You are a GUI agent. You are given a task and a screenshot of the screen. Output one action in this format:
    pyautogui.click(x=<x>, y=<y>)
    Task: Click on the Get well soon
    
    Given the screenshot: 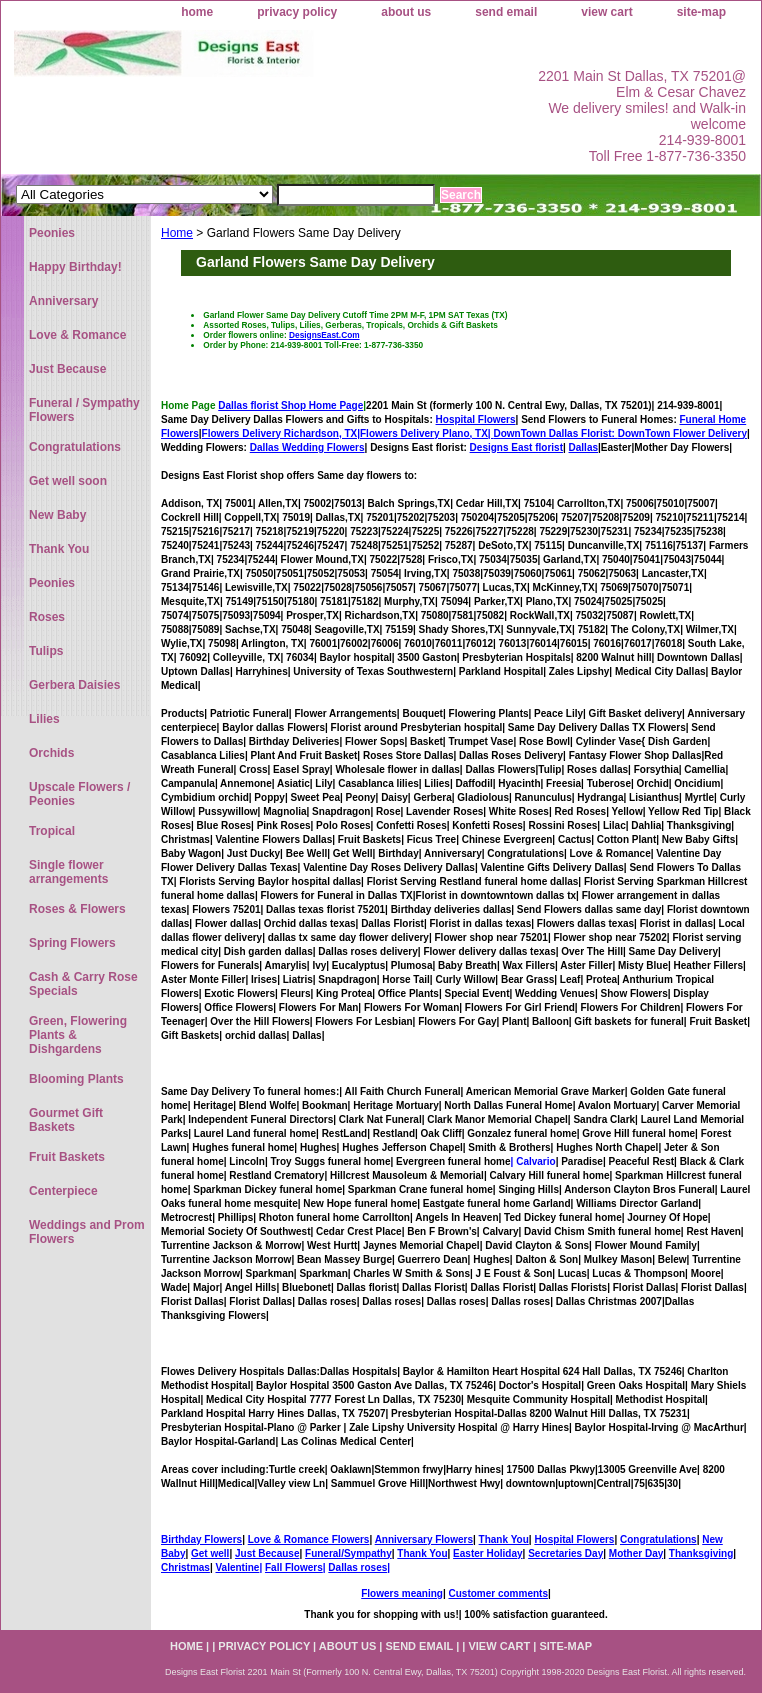 What is the action you would take?
    pyautogui.click(x=68, y=481)
    